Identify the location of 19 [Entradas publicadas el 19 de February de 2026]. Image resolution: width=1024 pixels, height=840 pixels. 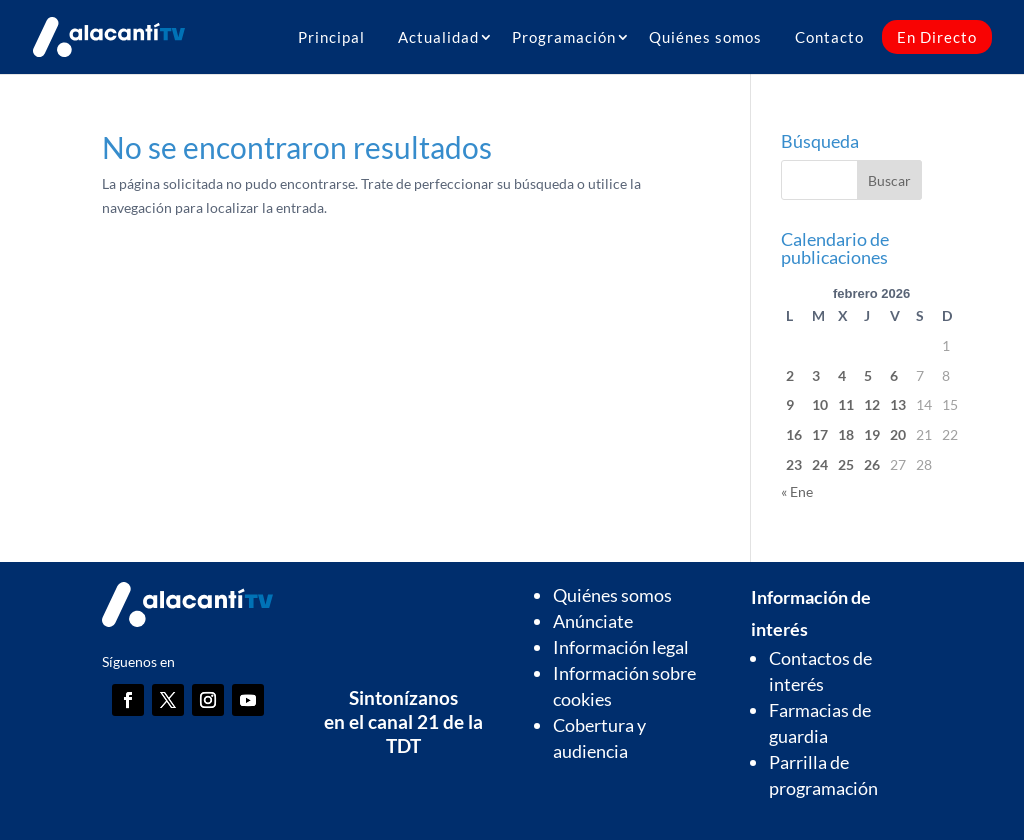
(872, 434).